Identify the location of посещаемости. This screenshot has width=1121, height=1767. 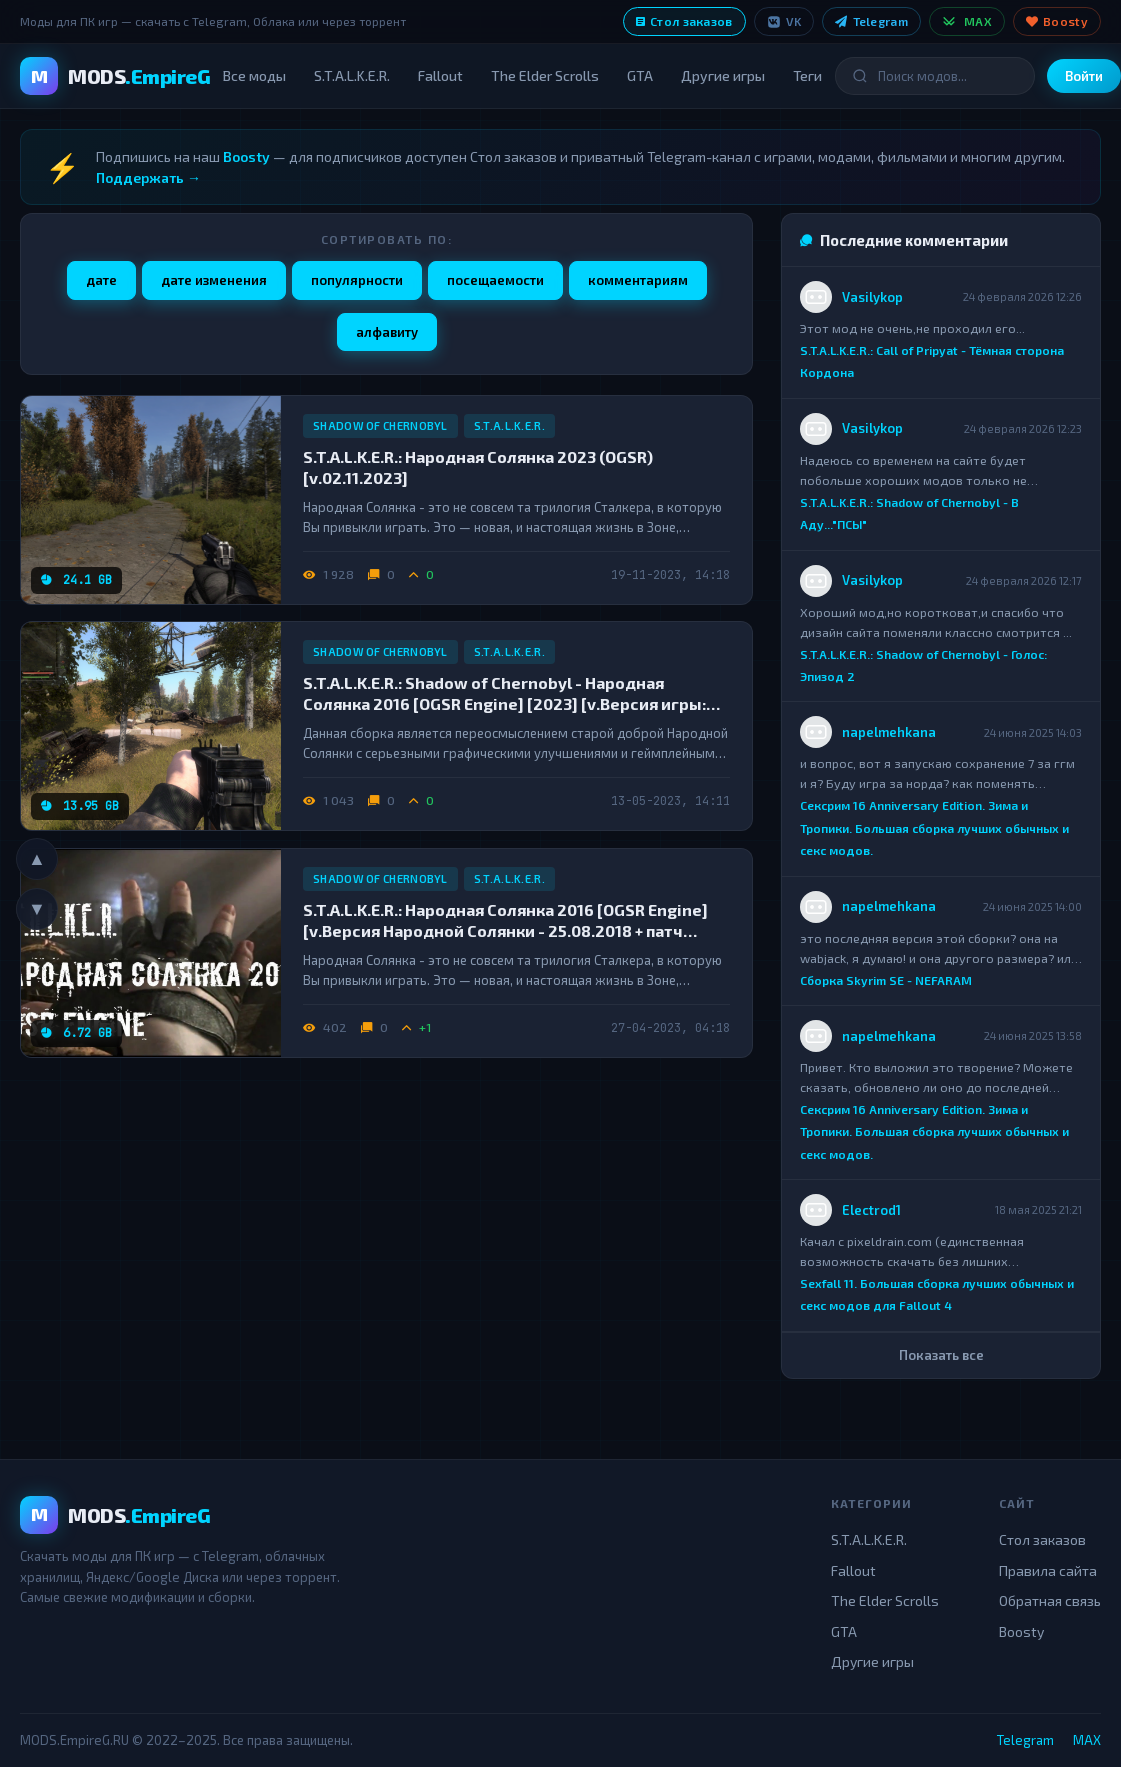
(495, 280).